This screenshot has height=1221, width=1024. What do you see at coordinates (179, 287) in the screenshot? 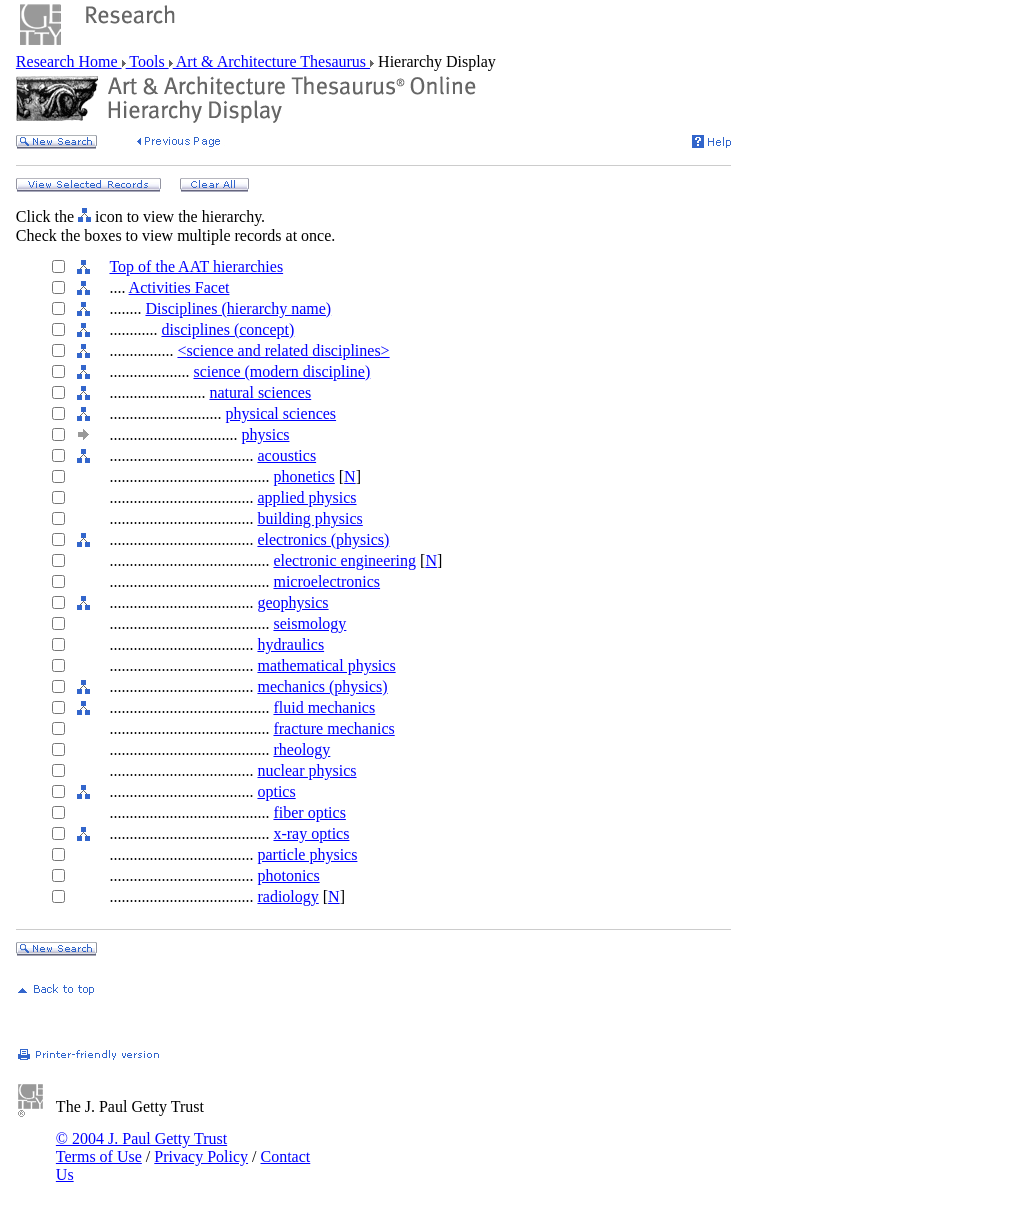
I see `Activities Facet` at bounding box center [179, 287].